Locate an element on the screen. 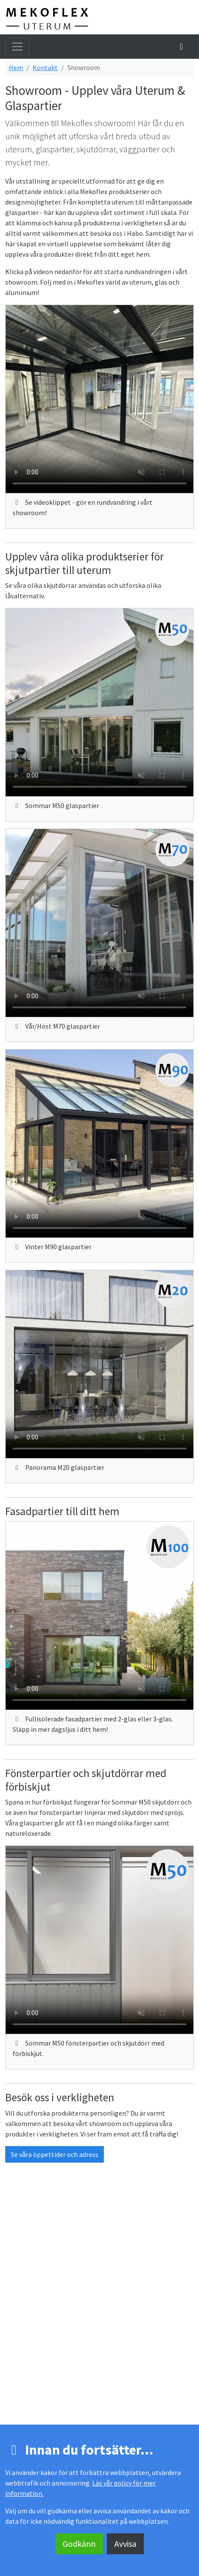 The image size is (199, 2576). (Din webbläsare stöder inte videospelaren.) is located at coordinates (99, 399).